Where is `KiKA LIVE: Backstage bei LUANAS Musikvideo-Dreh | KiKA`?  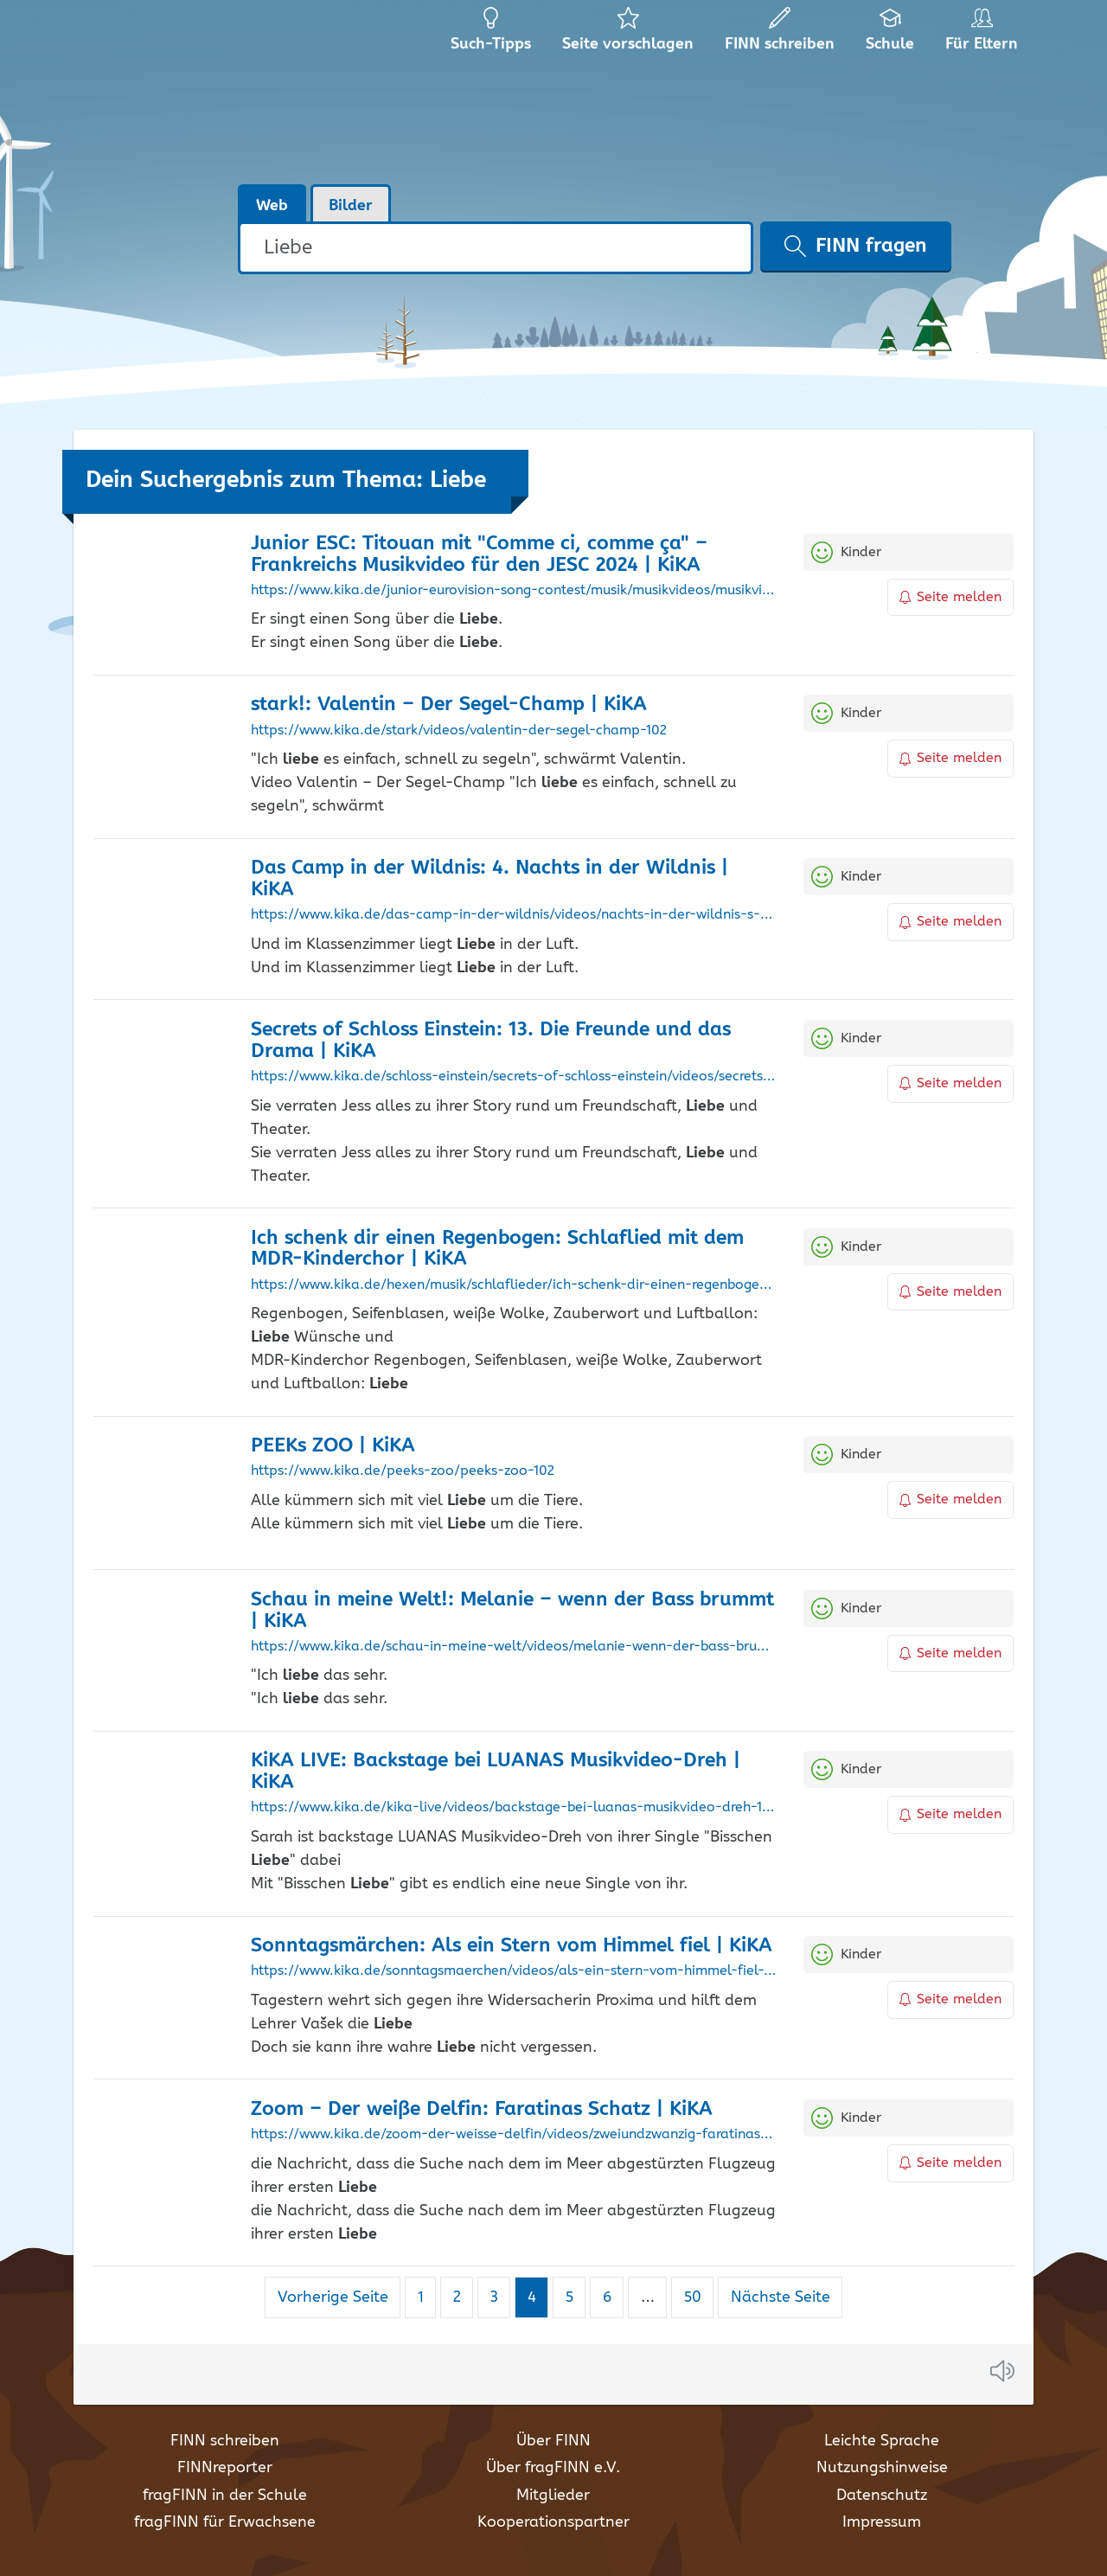
KiKA LIVE: Backstage bei LUANAS Musikvideo-Dreh | KiKA is located at coordinates (495, 1771).